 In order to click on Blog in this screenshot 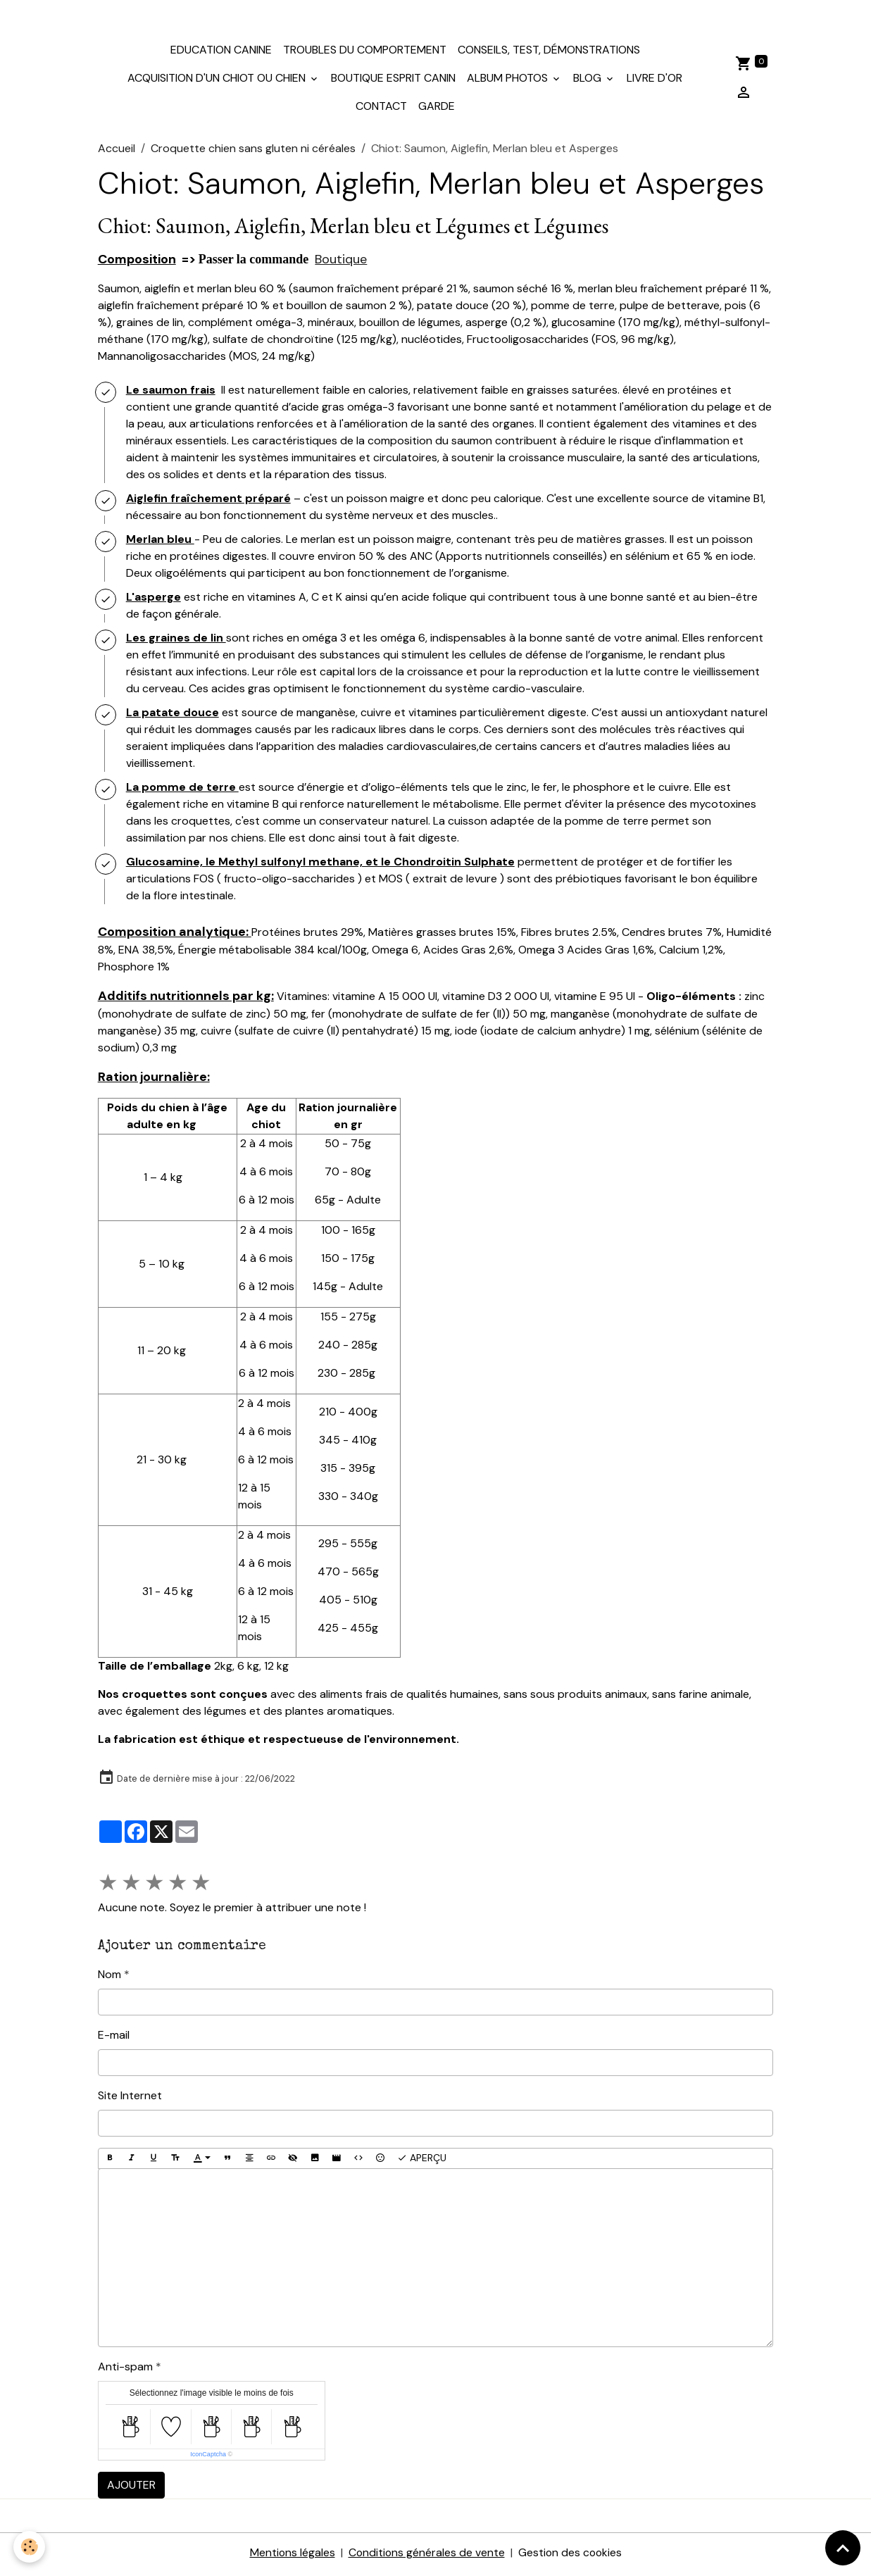, I will do `click(588, 81)`.